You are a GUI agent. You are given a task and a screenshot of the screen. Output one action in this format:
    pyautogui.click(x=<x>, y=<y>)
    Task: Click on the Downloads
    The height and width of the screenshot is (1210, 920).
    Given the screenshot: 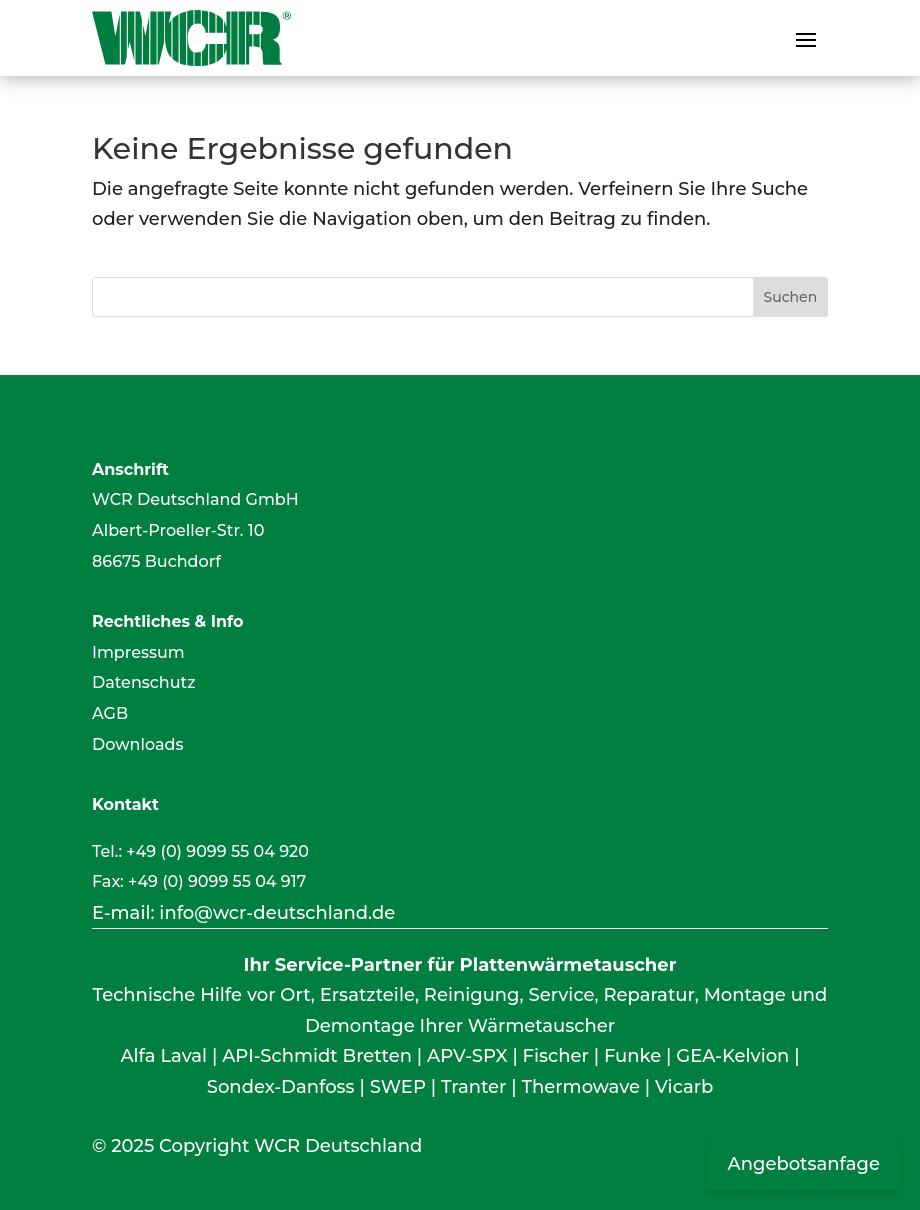 What is the action you would take?
    pyautogui.click(x=137, y=744)
    